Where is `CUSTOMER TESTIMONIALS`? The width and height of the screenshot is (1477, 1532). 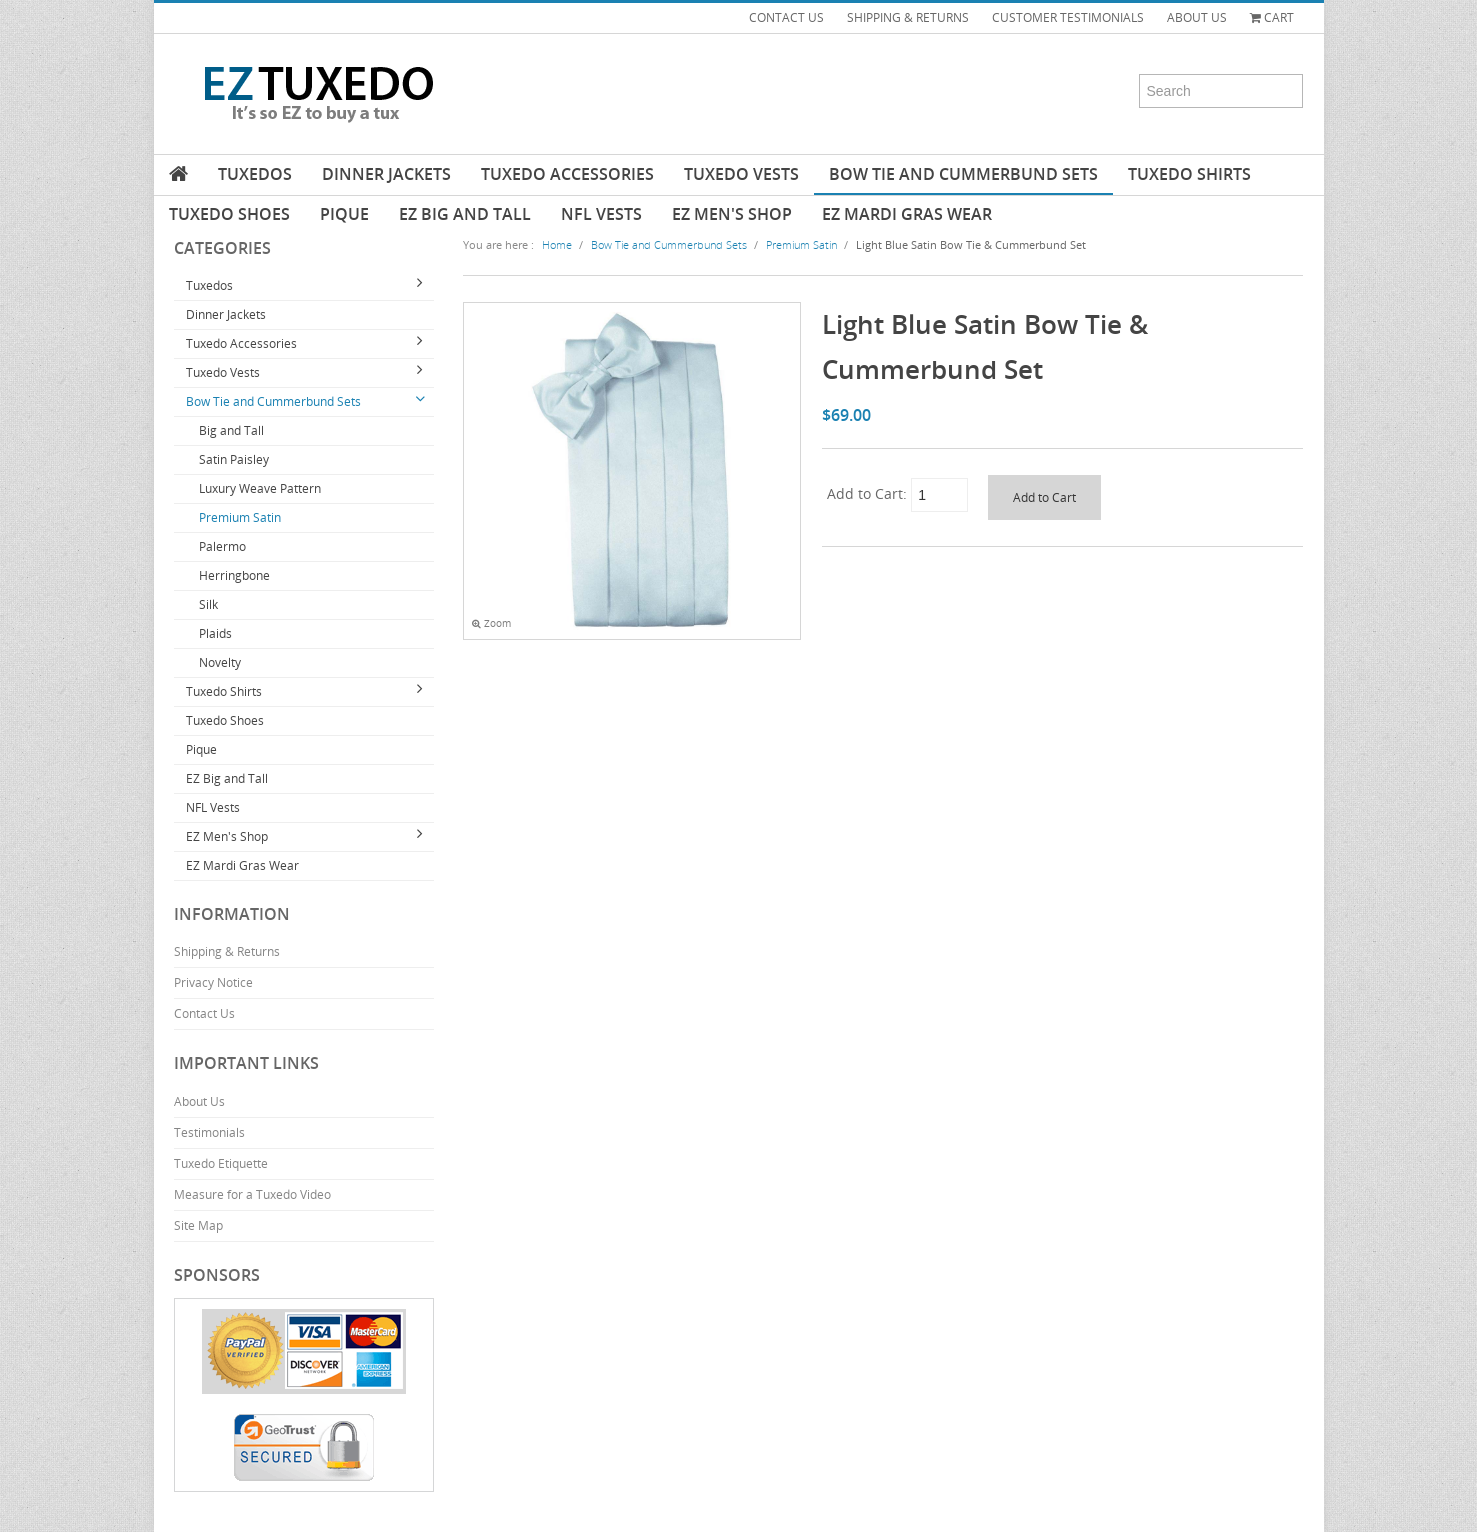 CUSTOMER TESTIMONIALS is located at coordinates (1068, 17).